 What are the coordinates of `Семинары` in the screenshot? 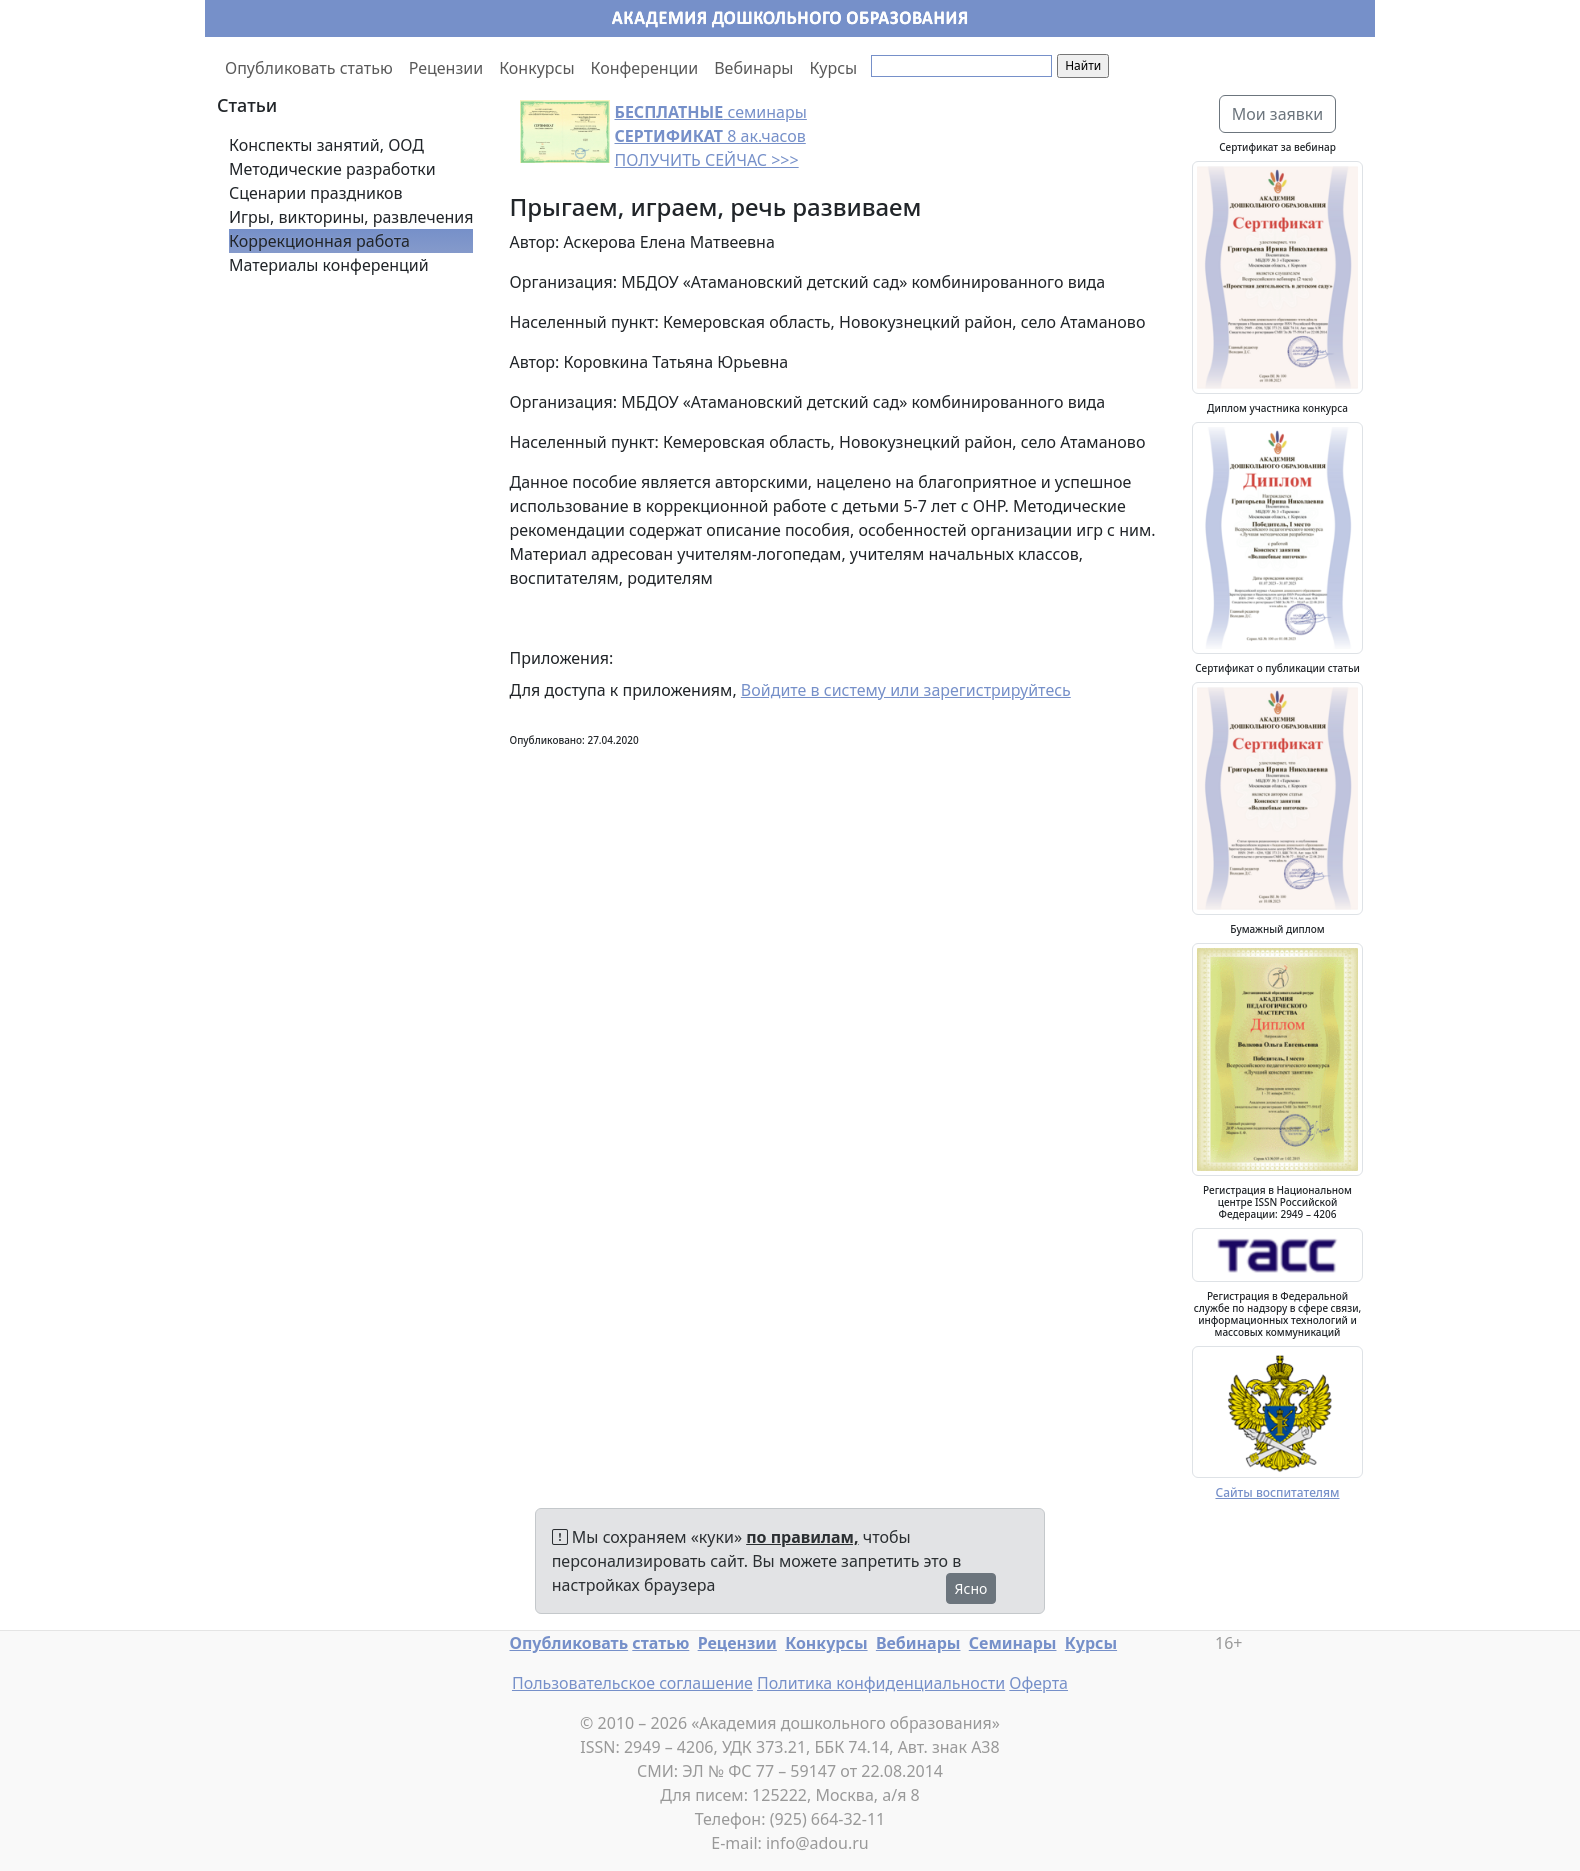 It's located at (1013, 1643).